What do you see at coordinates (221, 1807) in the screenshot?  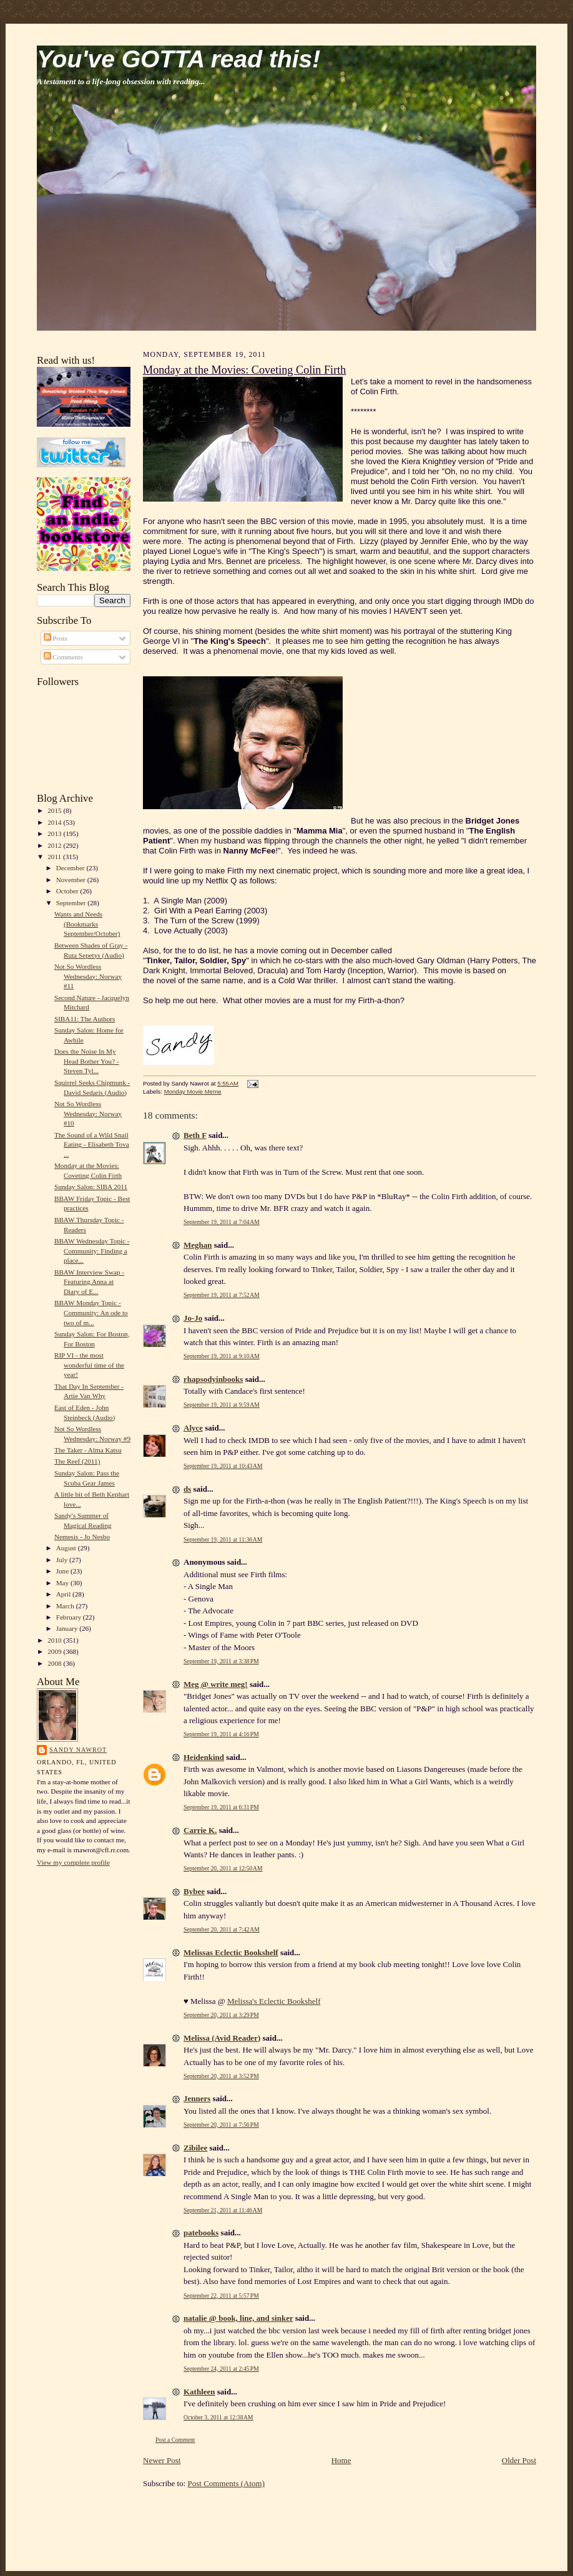 I see `September 19, 2011 at 6:31 PM` at bounding box center [221, 1807].